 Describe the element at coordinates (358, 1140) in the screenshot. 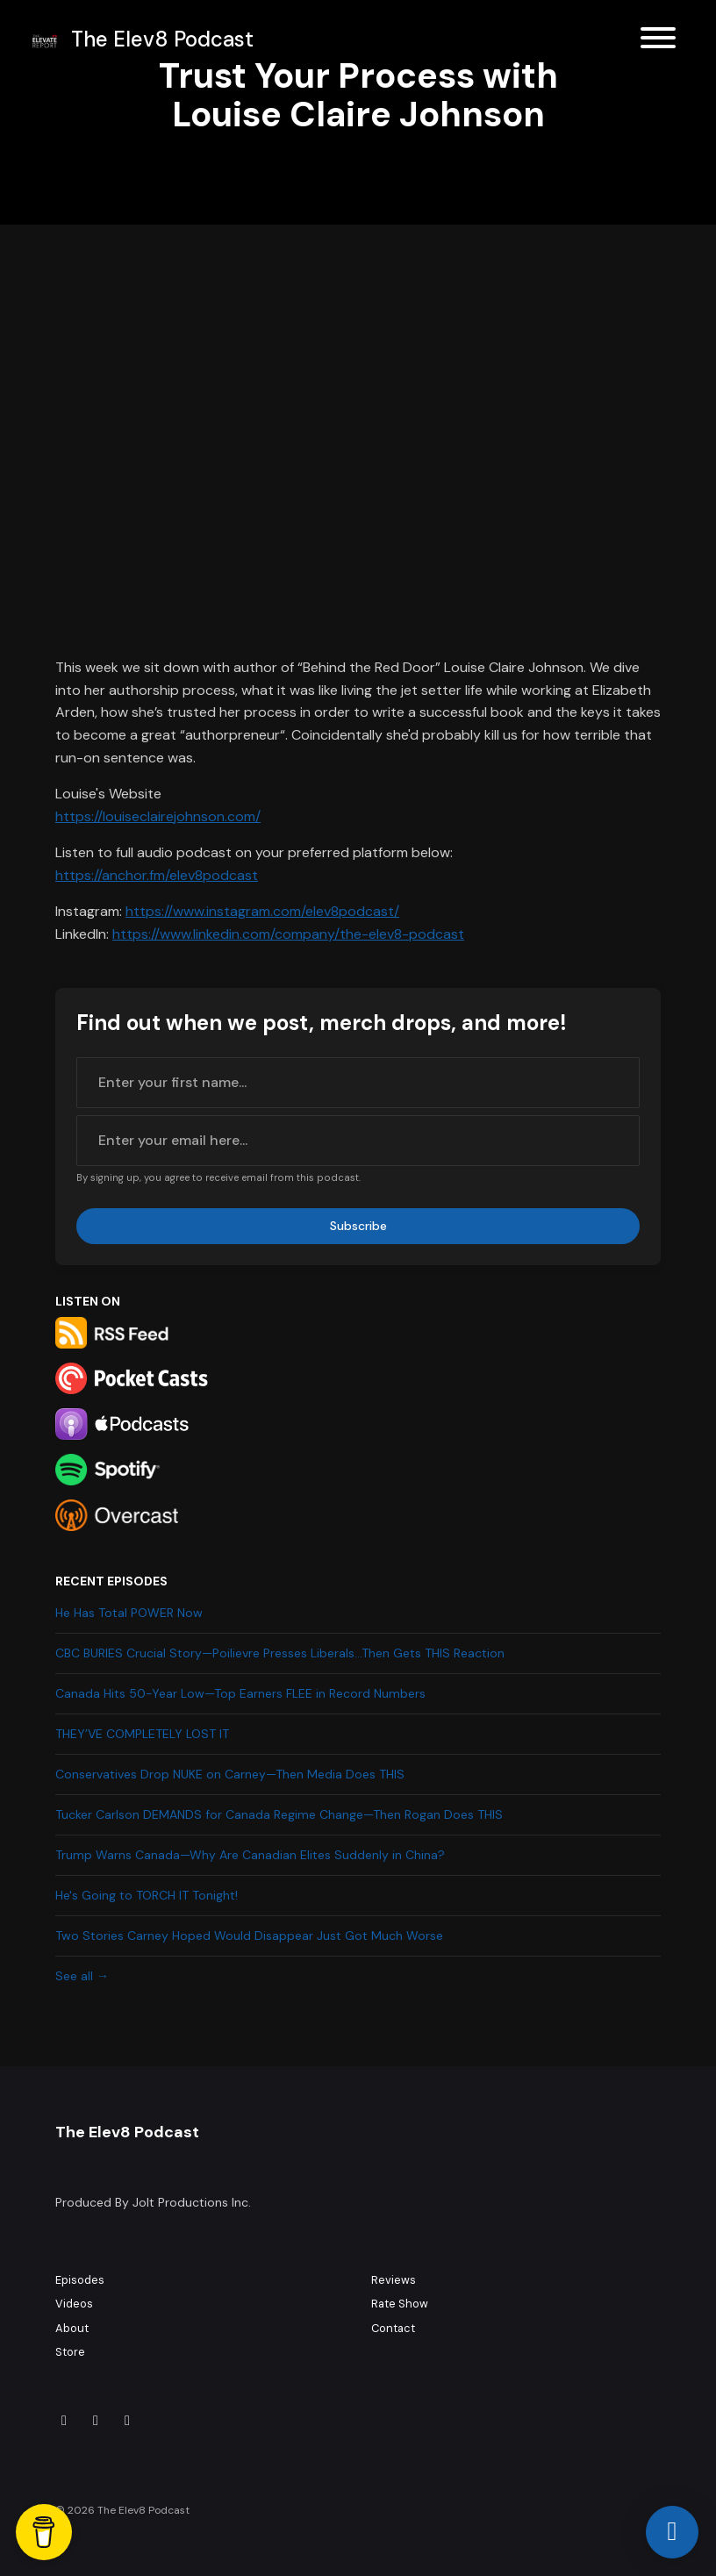

I see `[email address input box]` at that location.